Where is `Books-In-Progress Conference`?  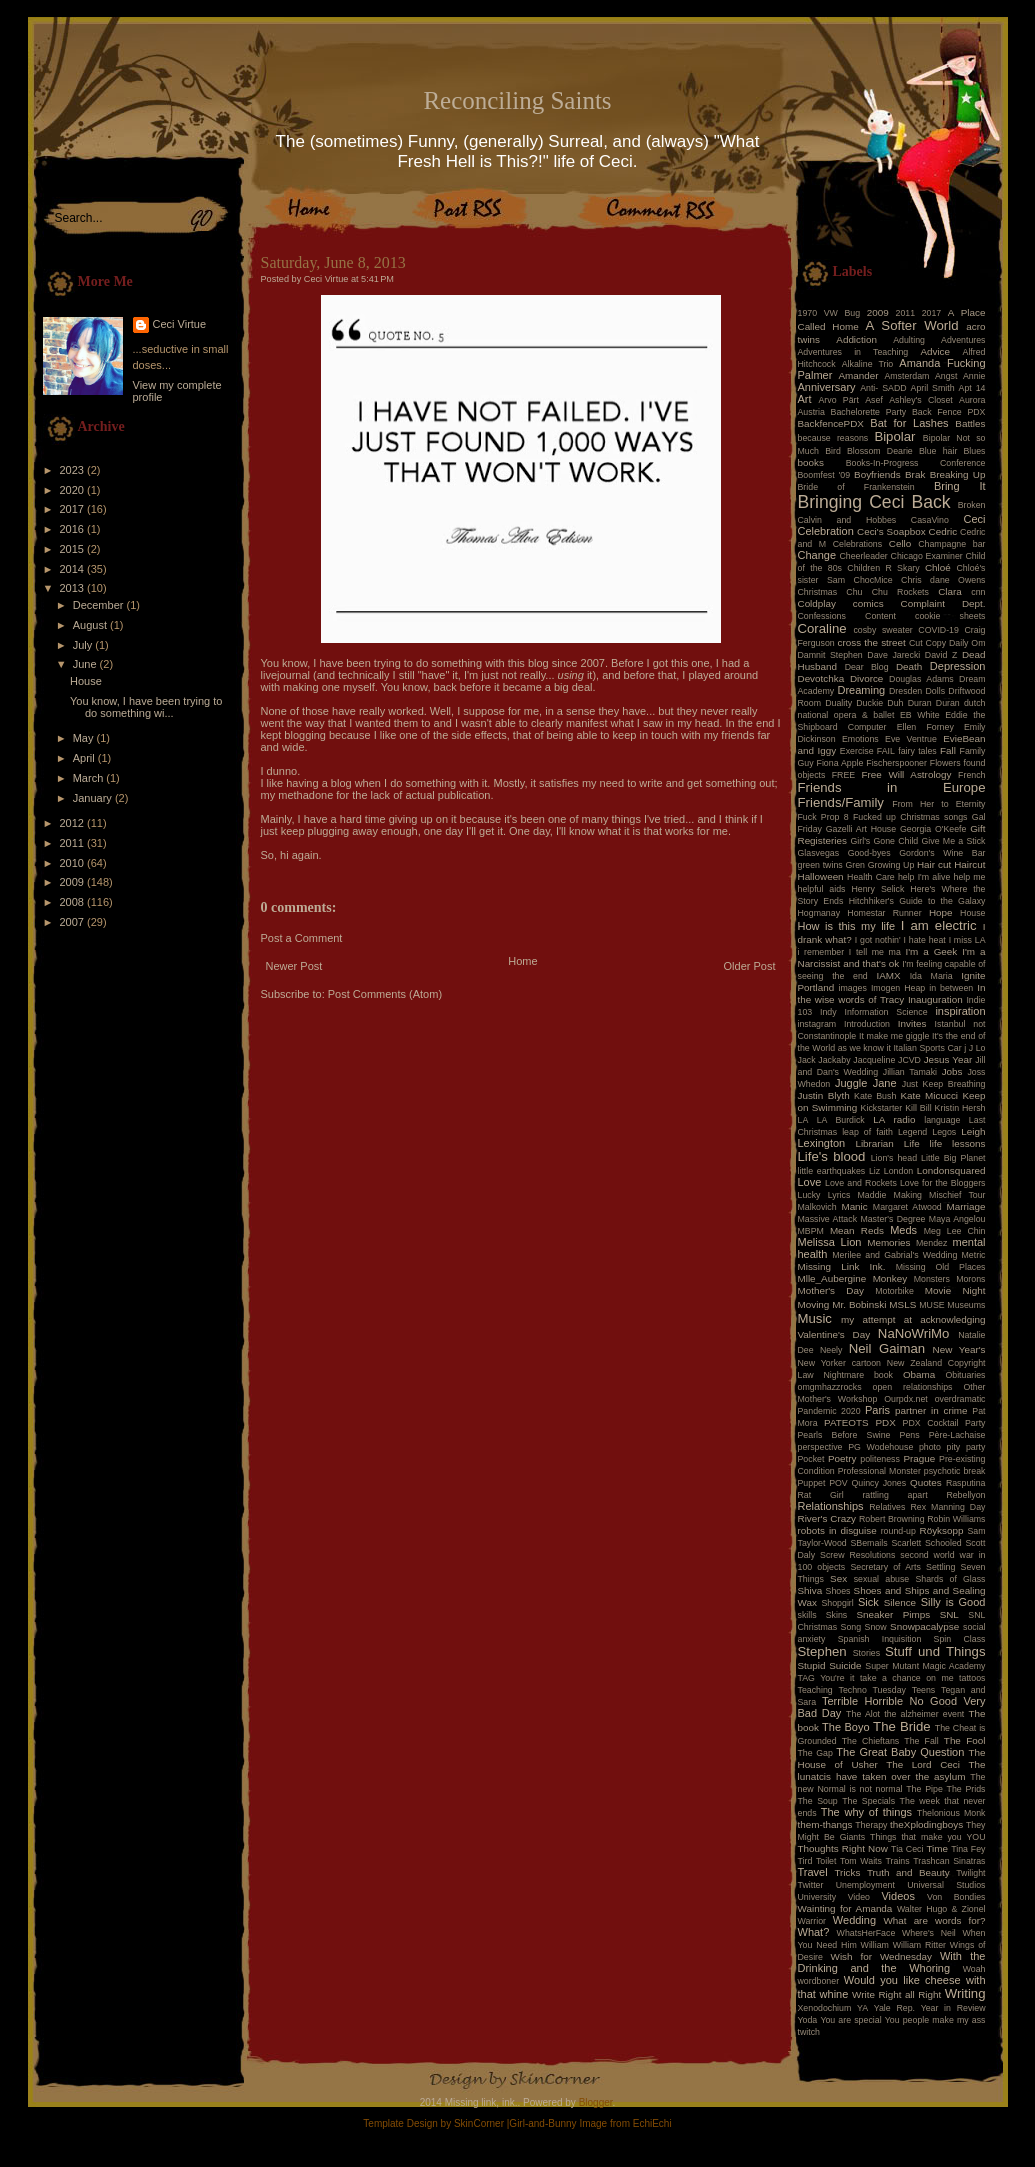
Books-In-Progress Conference is located at coordinates (916, 463).